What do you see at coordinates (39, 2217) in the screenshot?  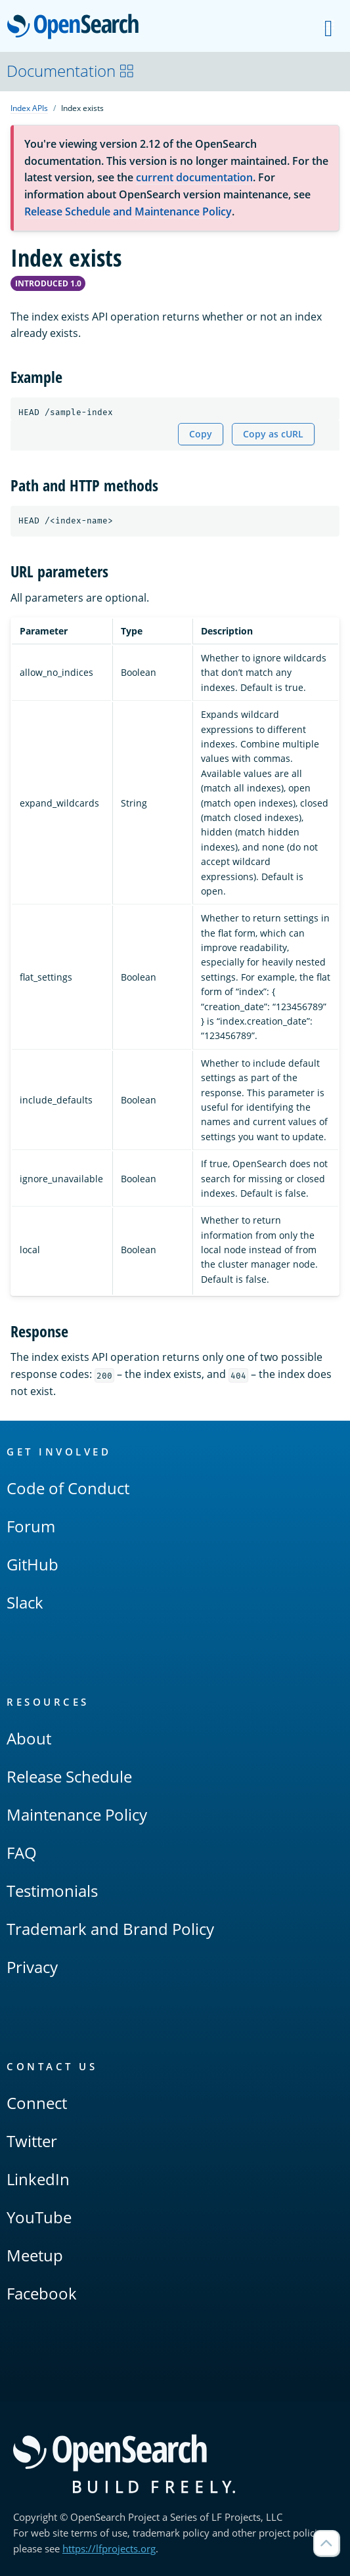 I see `YouTube` at bounding box center [39, 2217].